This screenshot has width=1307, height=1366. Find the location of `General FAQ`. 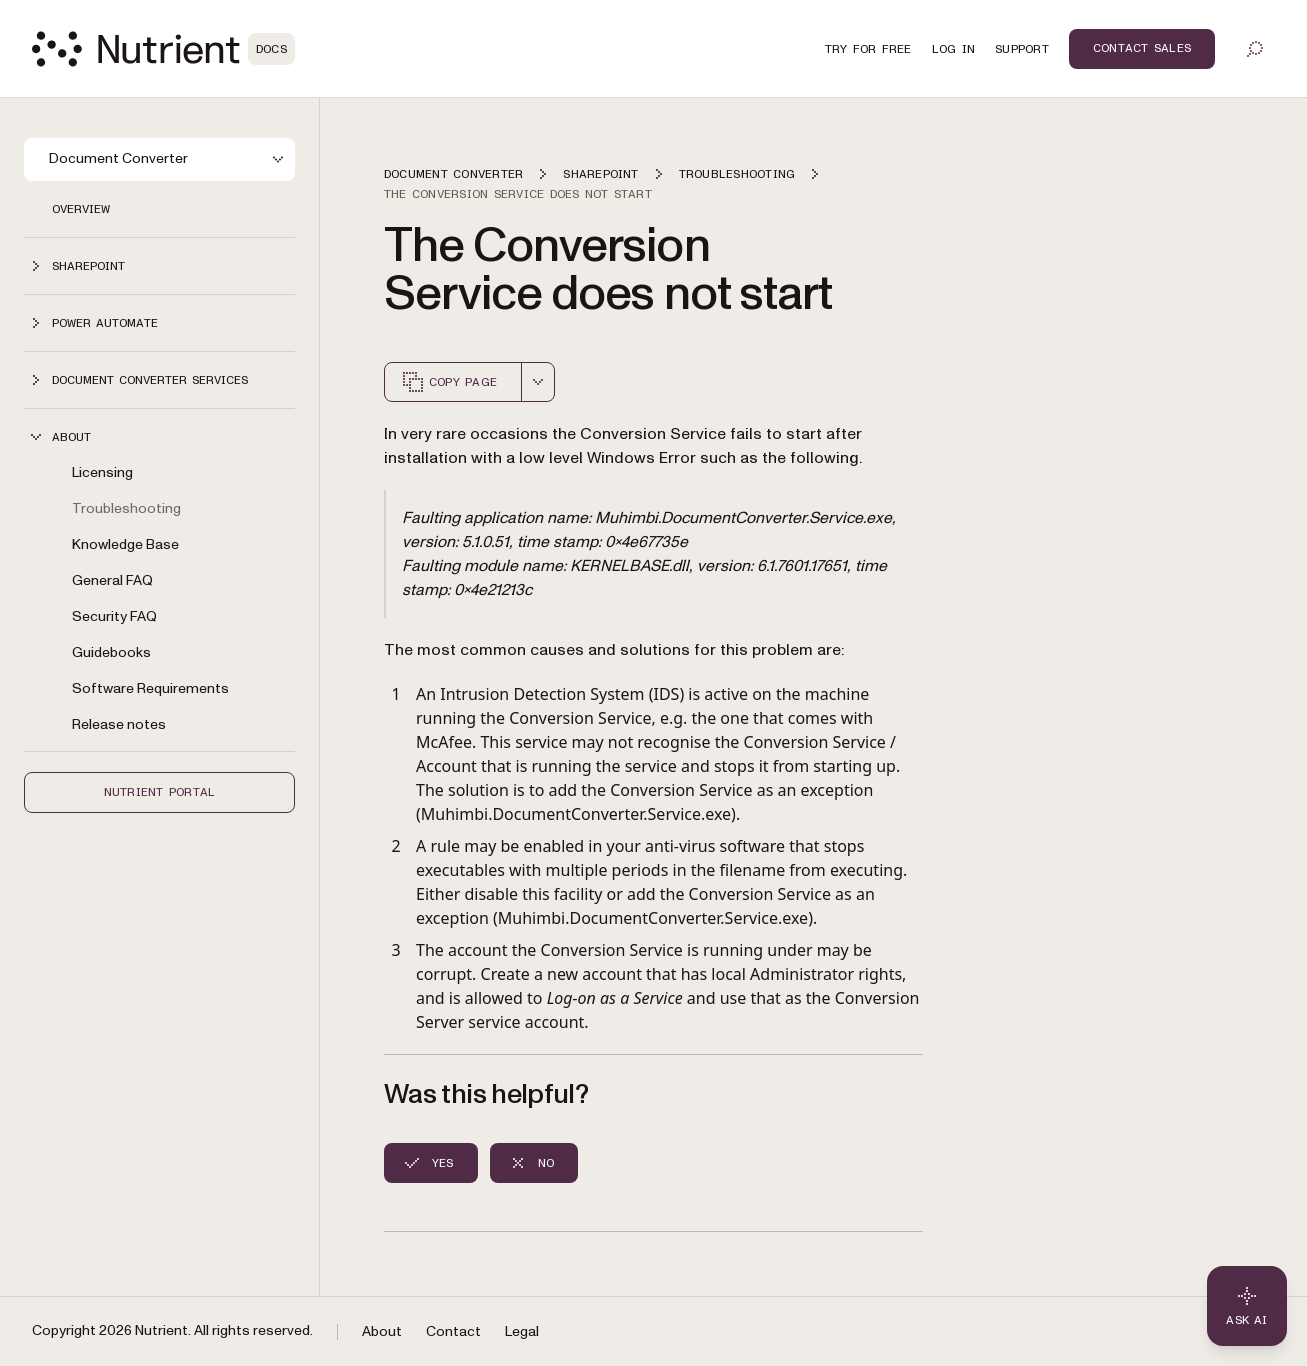

General FAQ is located at coordinates (112, 580).